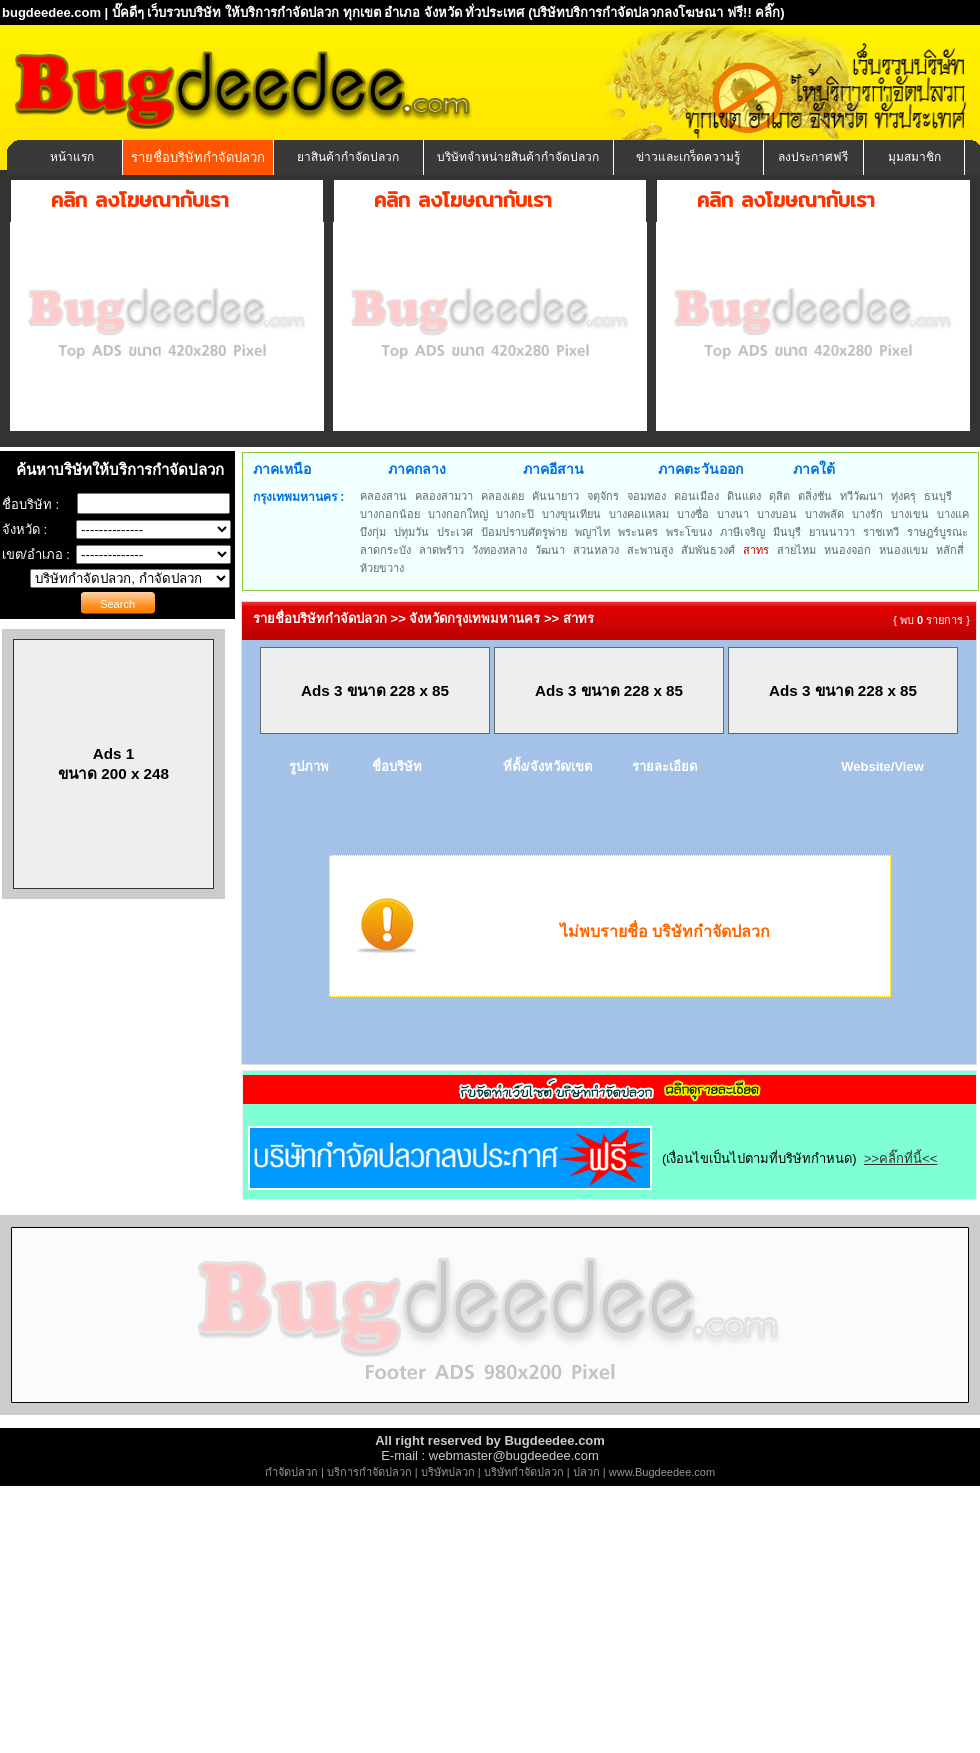 The height and width of the screenshot is (1753, 980). I want to click on รายชื่อบริษัทกำจัดปลวก, so click(198, 157).